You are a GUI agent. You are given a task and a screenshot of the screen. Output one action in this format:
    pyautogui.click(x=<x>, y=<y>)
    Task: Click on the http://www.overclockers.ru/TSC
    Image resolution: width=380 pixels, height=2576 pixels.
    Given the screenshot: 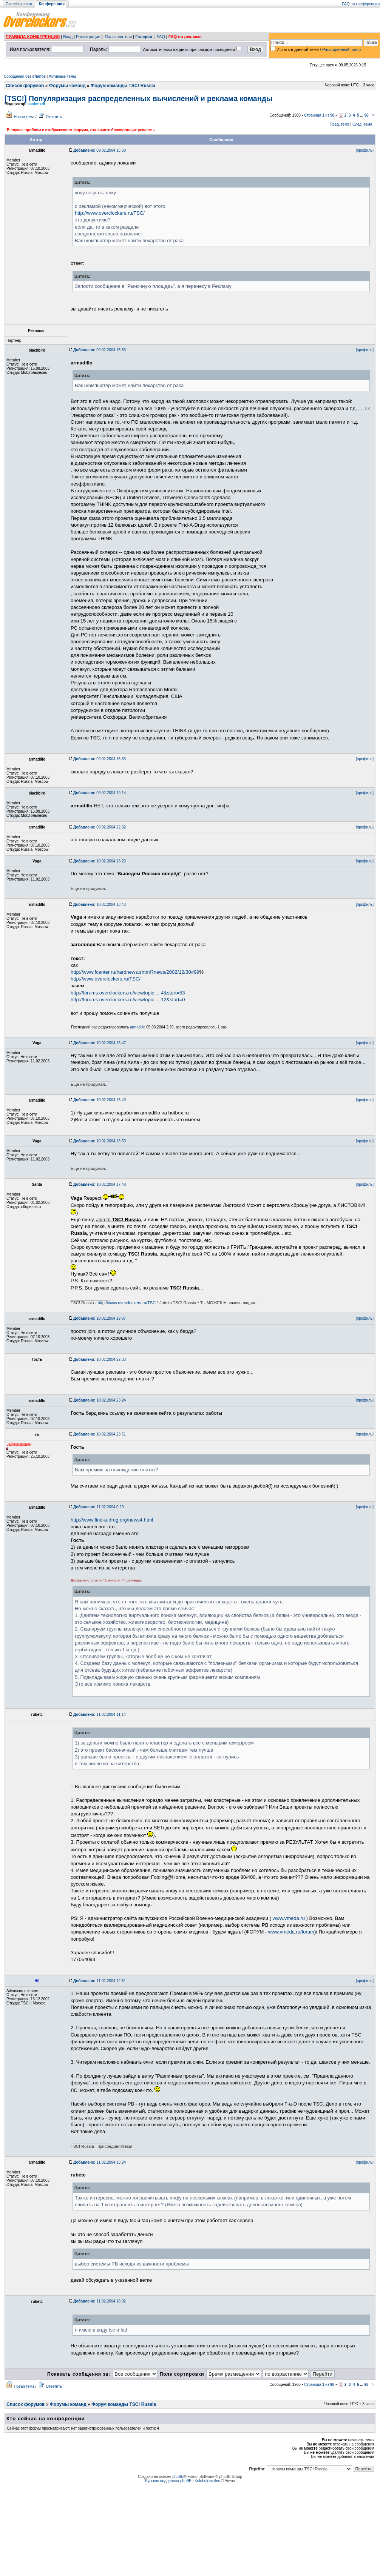 What is the action you would take?
    pyautogui.click(x=127, y=1302)
    